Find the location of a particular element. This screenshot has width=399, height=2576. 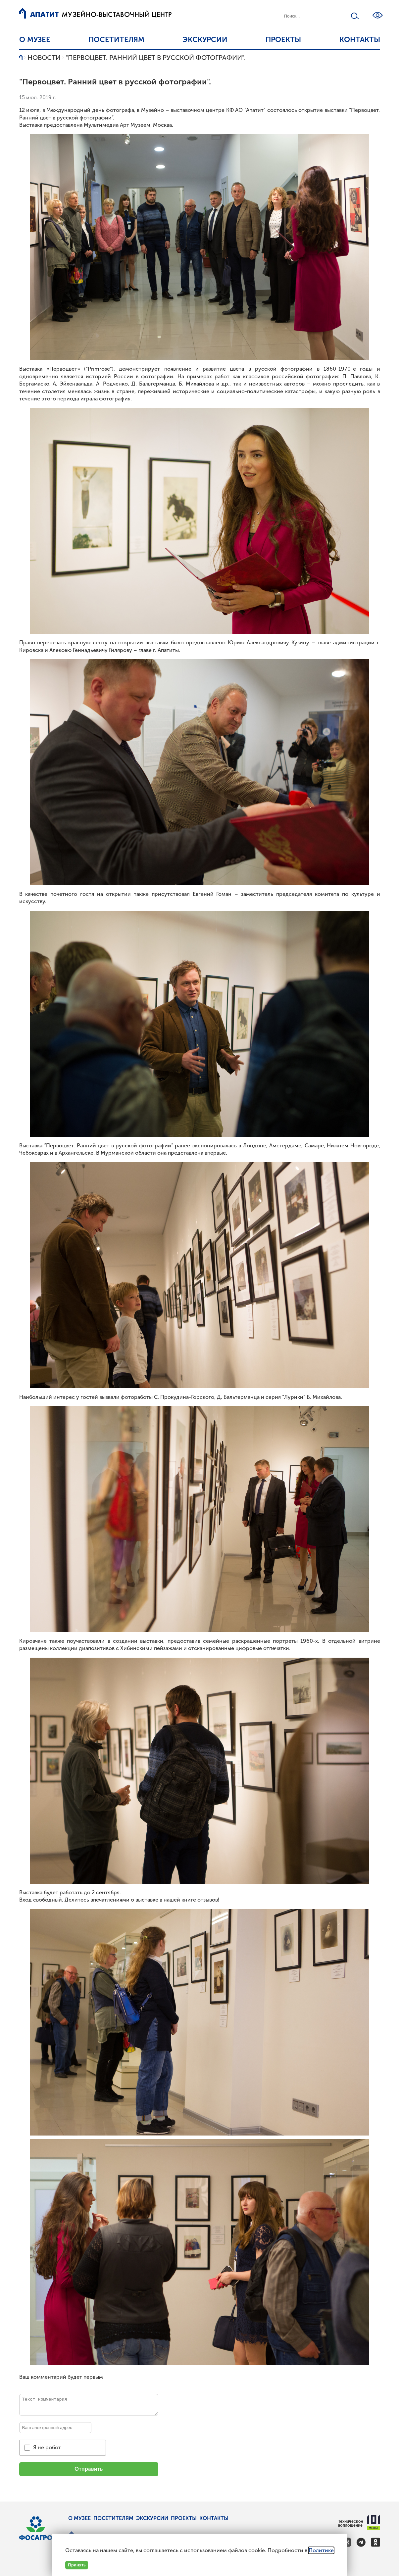

О музее is located at coordinates (34, 39).